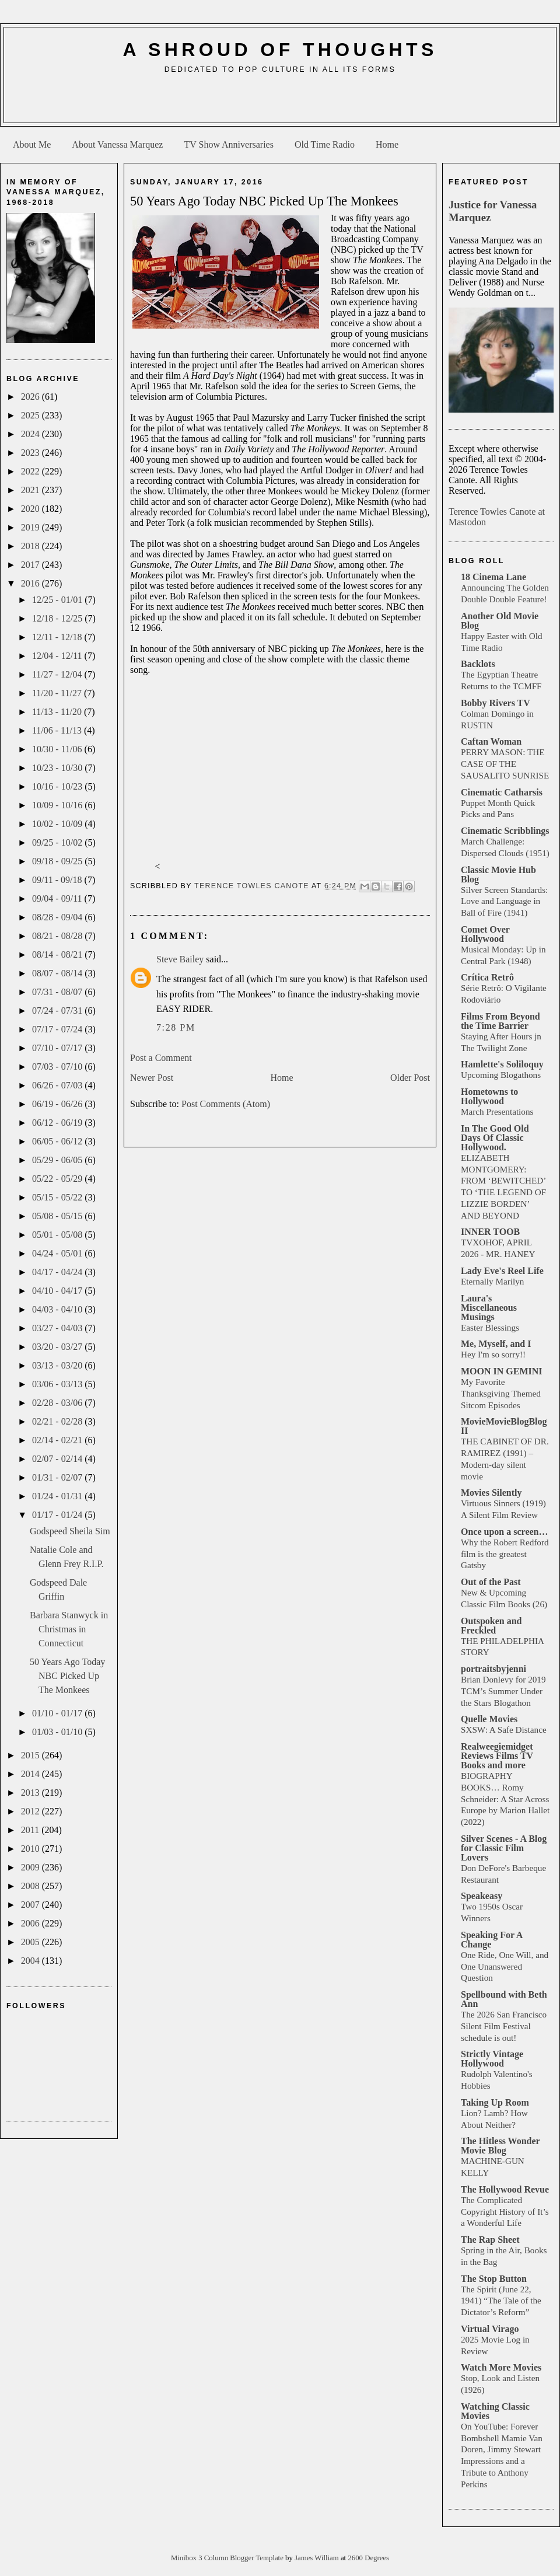 This screenshot has height=2576, width=560. What do you see at coordinates (500, 2145) in the screenshot?
I see `The Hitless Wonder Movie Blog` at bounding box center [500, 2145].